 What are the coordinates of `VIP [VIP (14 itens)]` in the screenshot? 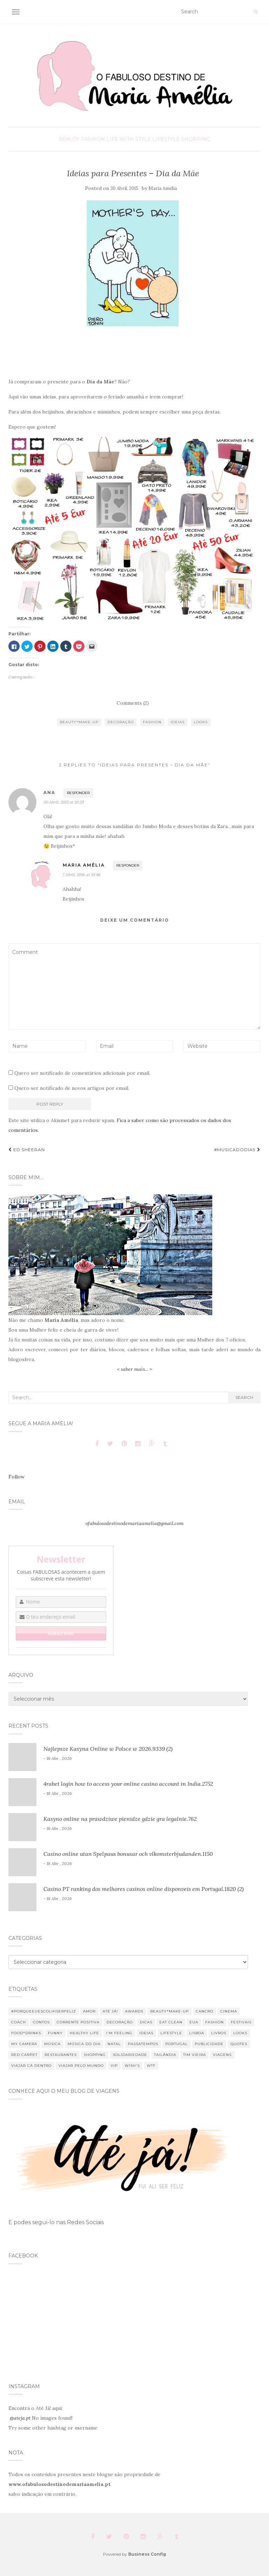 It's located at (114, 2065).